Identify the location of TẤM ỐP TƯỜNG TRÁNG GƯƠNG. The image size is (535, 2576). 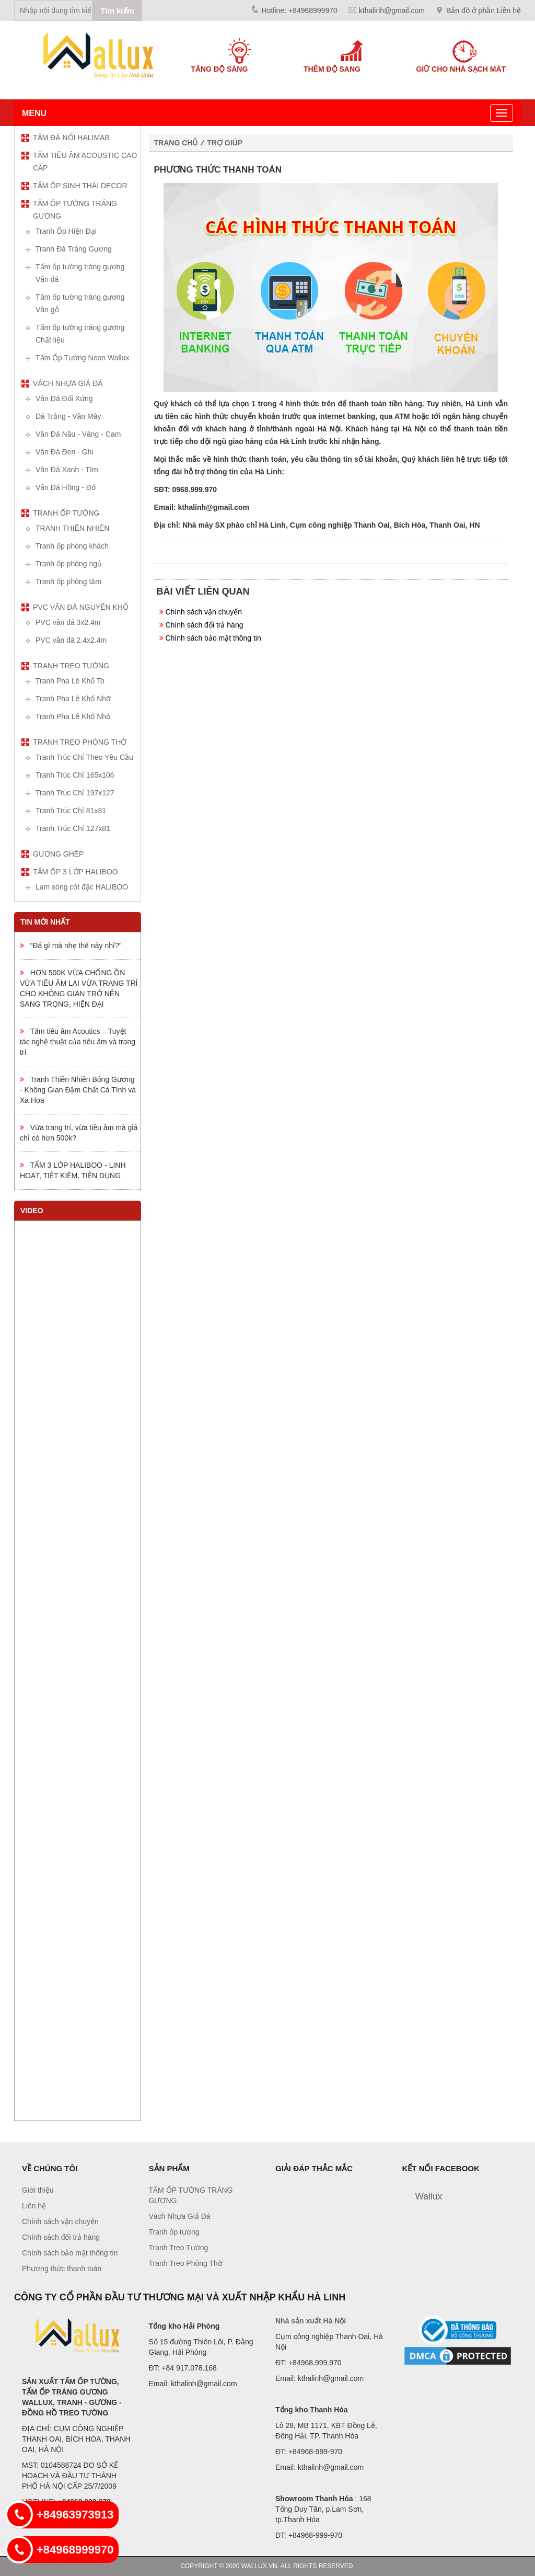
(75, 209).